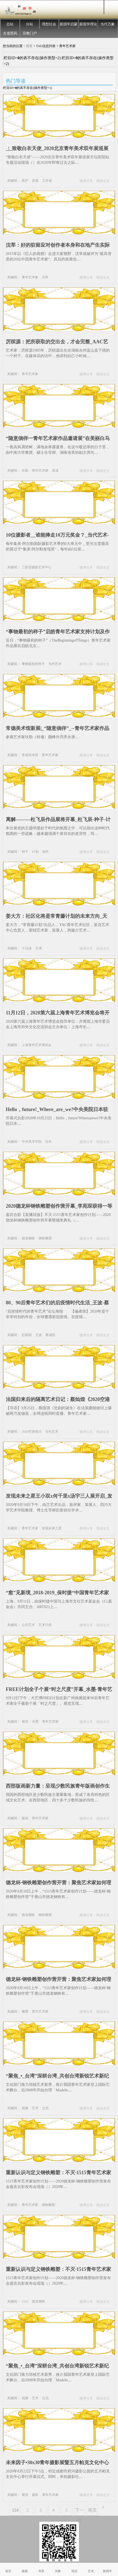 The height and width of the screenshot is (2576, 118). Describe the element at coordinates (79, 2512) in the screenshot. I see `下一页` at that location.